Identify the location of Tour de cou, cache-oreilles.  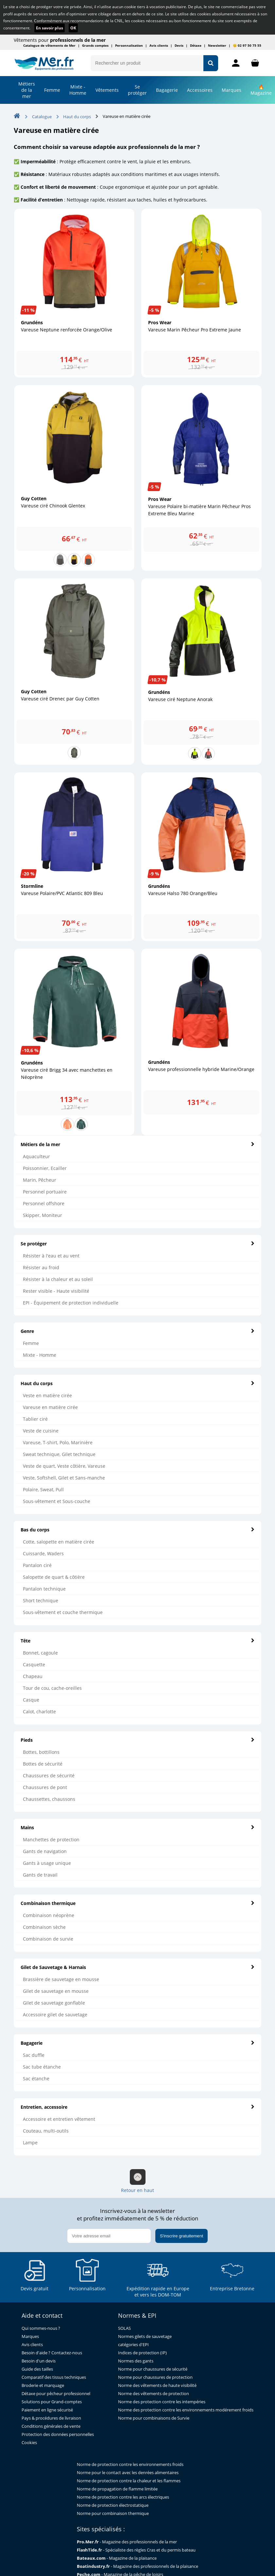
(52, 1688).